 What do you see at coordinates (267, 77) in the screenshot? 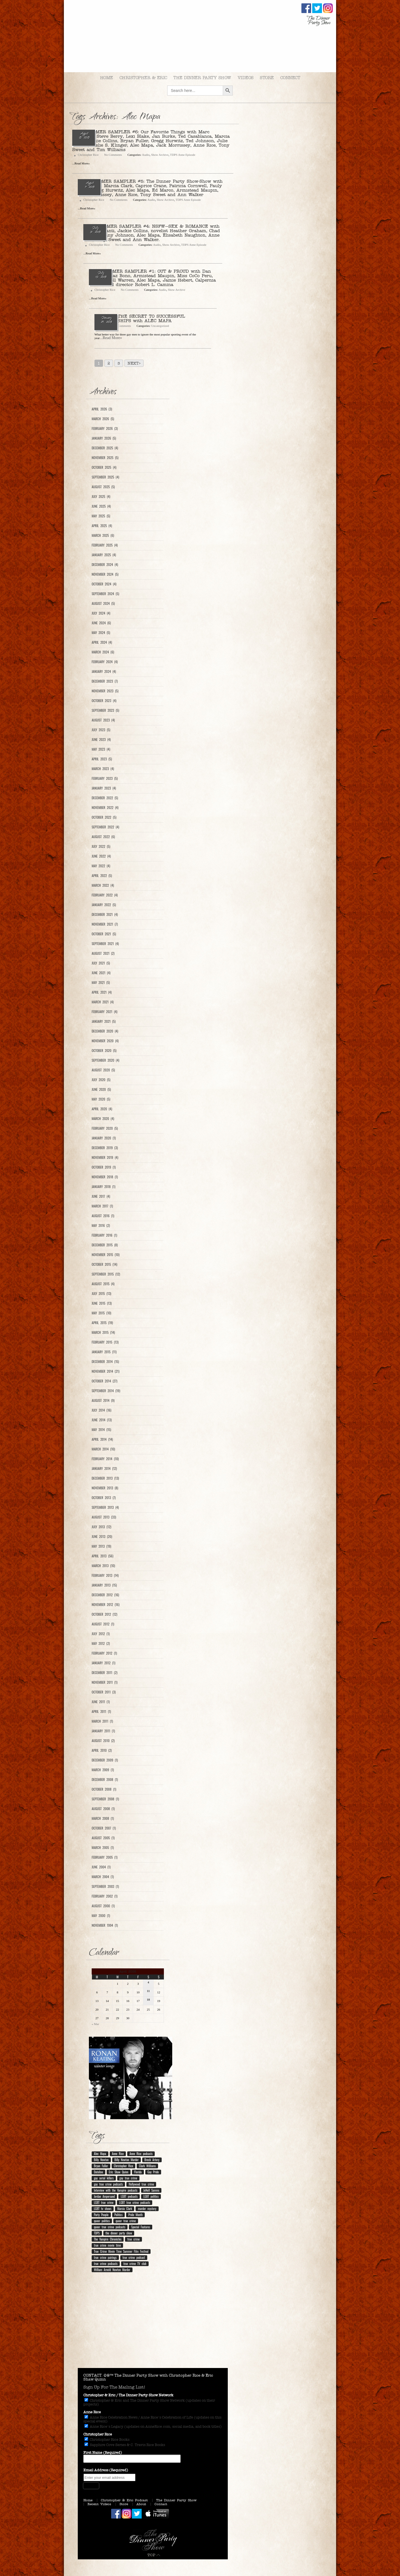
I see `Store` at bounding box center [267, 77].